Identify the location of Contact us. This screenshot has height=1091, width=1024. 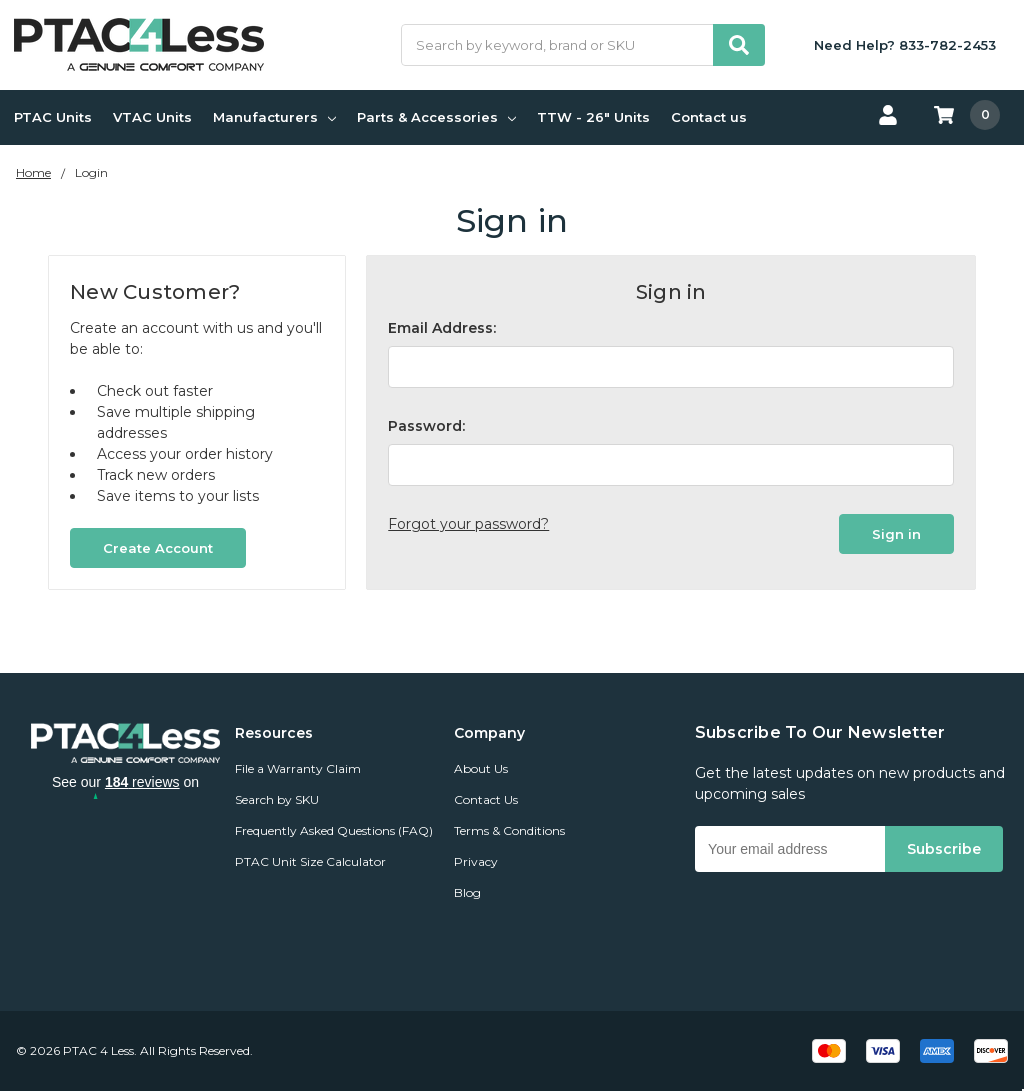
(709, 117).